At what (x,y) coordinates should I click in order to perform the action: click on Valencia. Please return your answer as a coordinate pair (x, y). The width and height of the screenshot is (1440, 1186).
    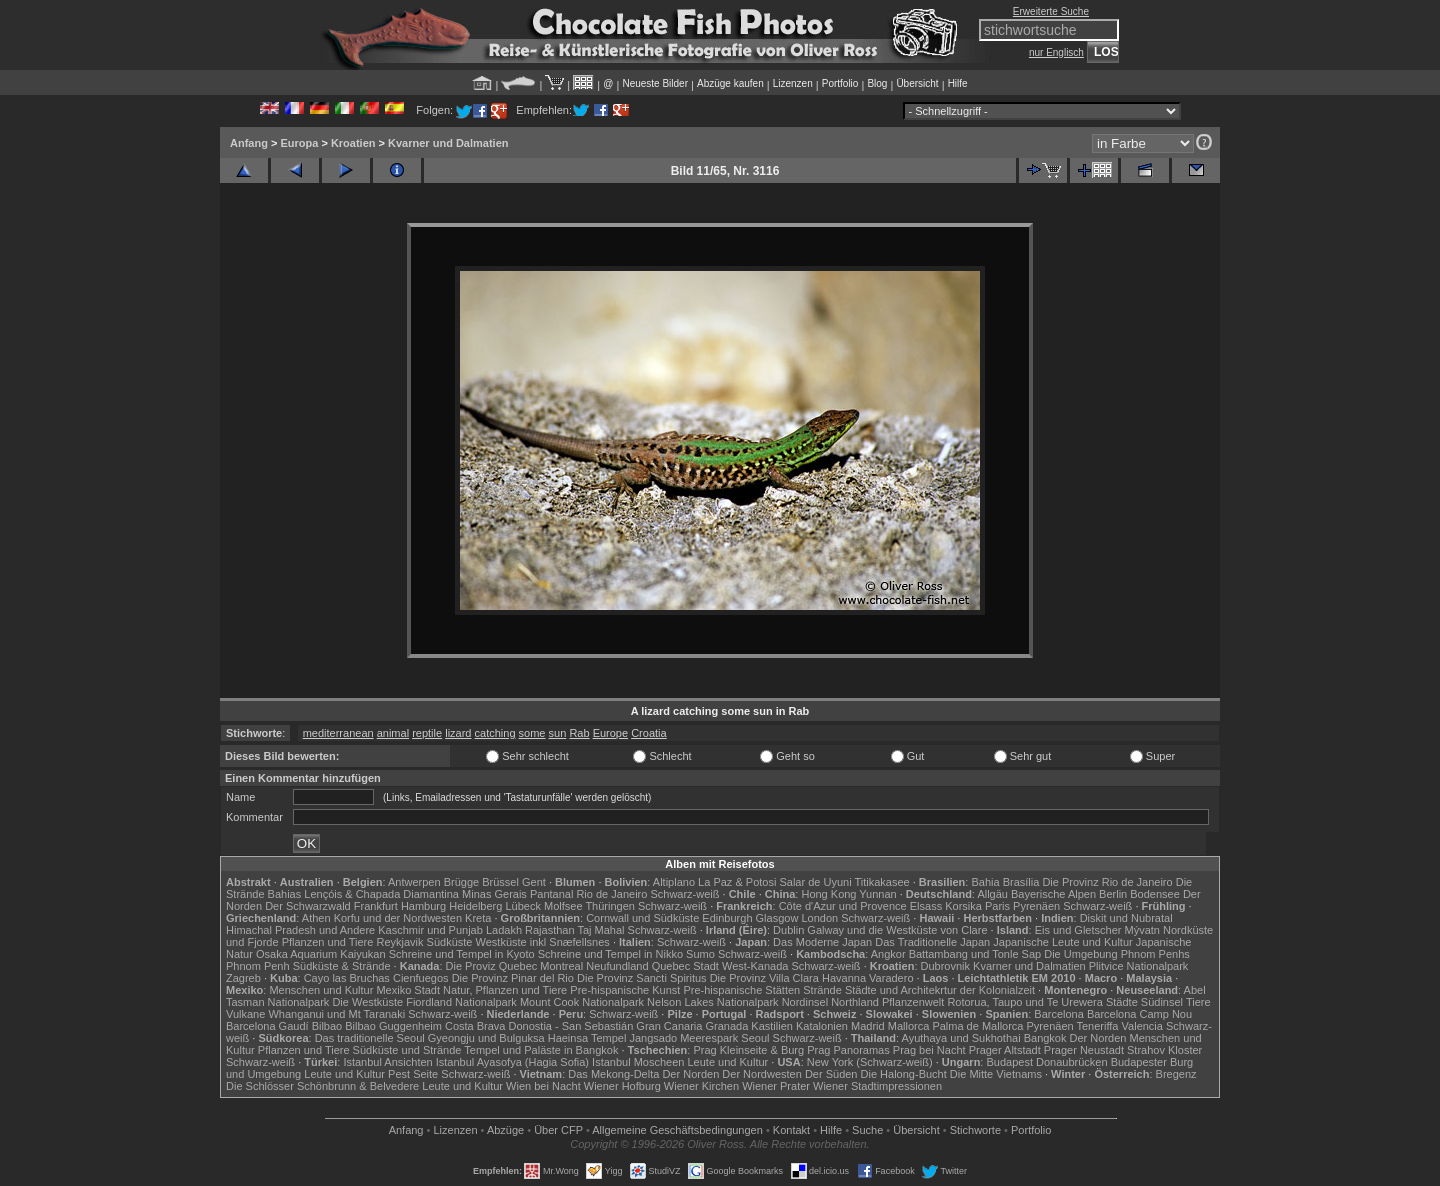
    Looking at the image, I should click on (1142, 1026).